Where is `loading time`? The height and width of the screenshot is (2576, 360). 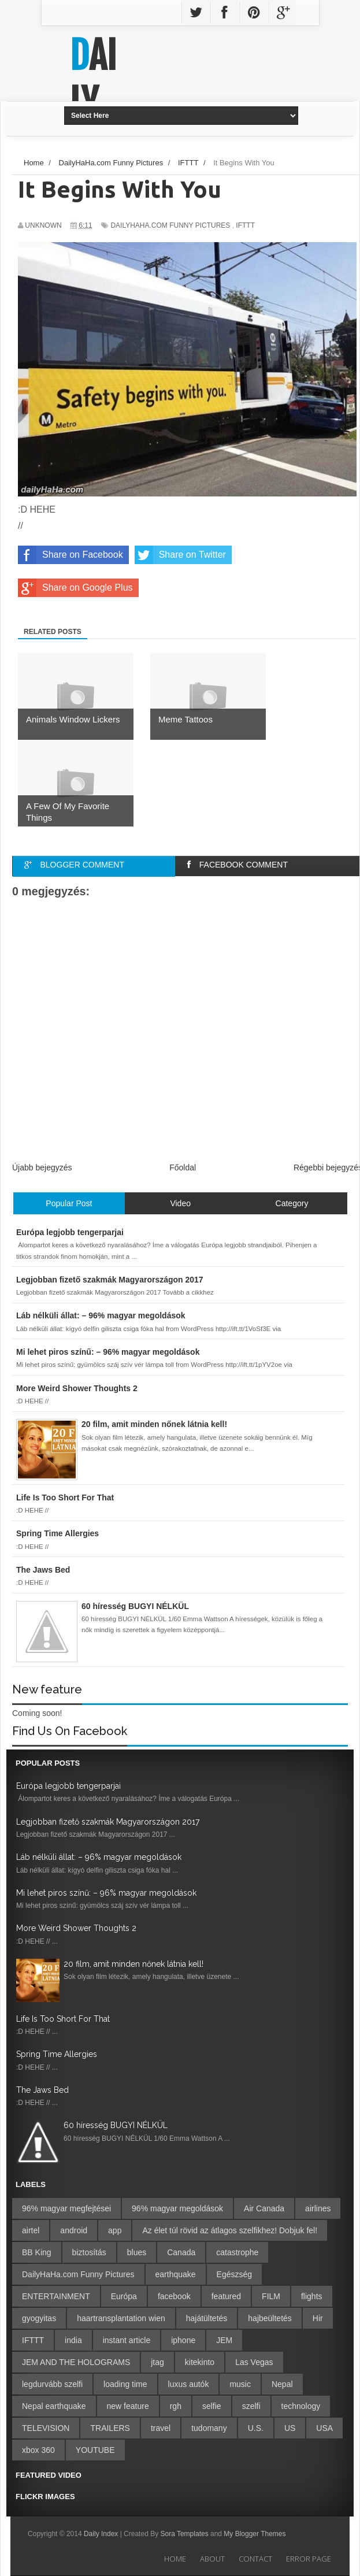
loading time is located at coordinates (125, 2384).